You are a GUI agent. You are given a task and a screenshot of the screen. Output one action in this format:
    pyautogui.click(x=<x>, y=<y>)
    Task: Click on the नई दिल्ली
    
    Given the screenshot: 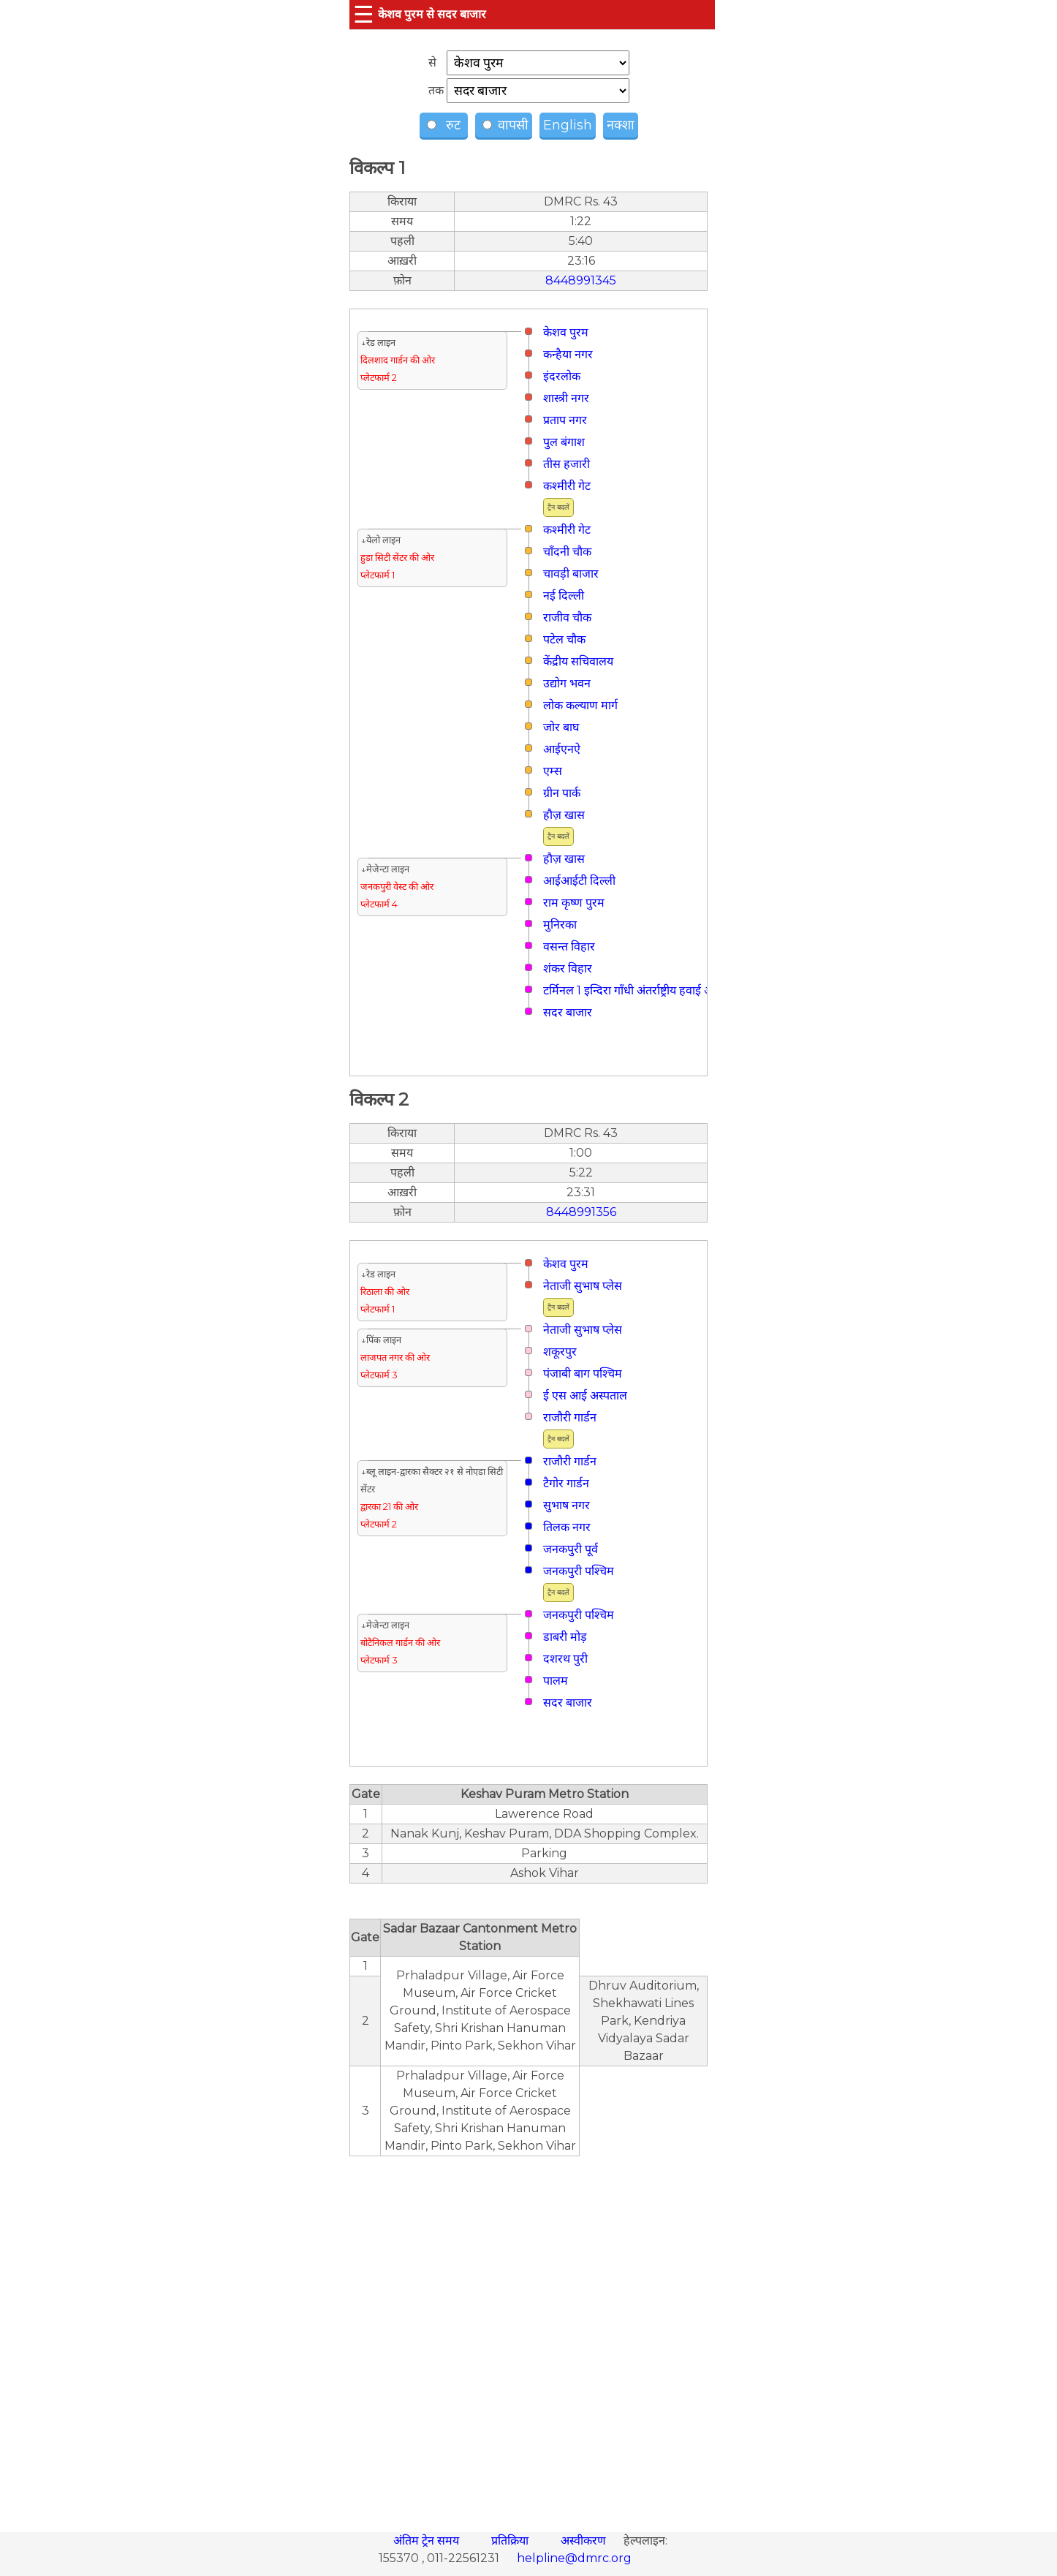 What is the action you would take?
    pyautogui.click(x=563, y=596)
    